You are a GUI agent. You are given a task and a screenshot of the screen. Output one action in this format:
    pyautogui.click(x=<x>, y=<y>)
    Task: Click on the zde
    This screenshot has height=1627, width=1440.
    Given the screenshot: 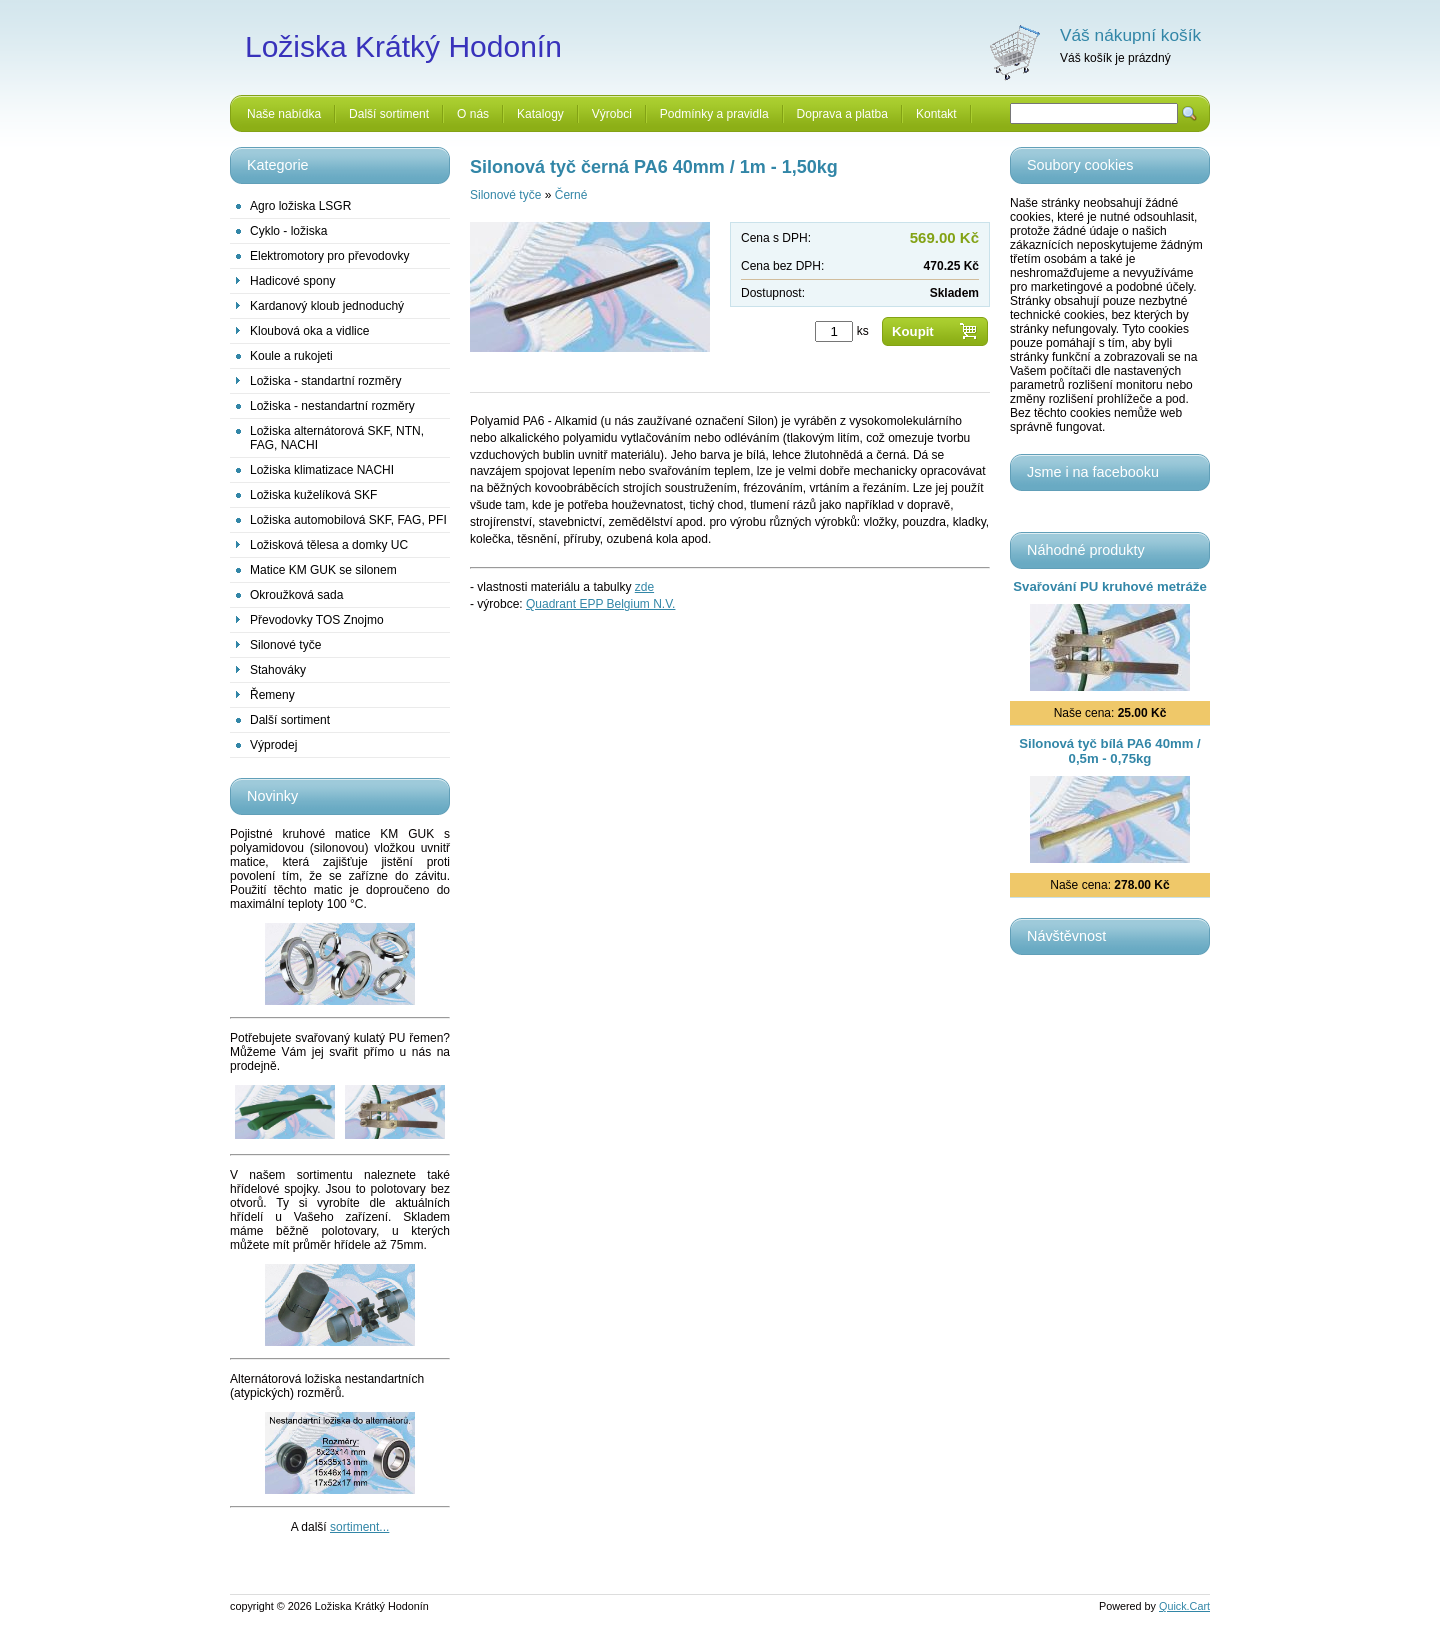 What is the action you would take?
    pyautogui.click(x=644, y=587)
    